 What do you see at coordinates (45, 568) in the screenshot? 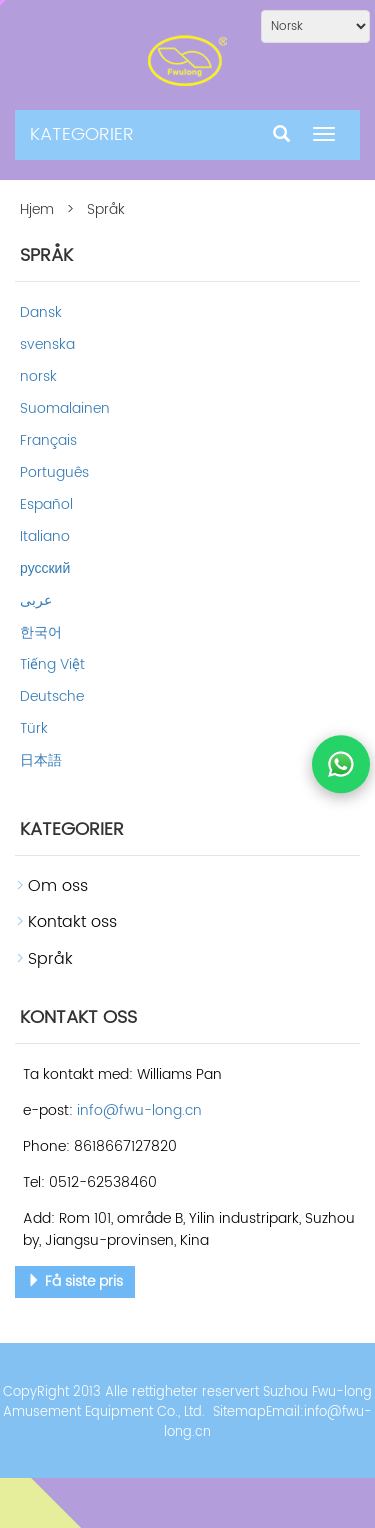
I see `русский` at bounding box center [45, 568].